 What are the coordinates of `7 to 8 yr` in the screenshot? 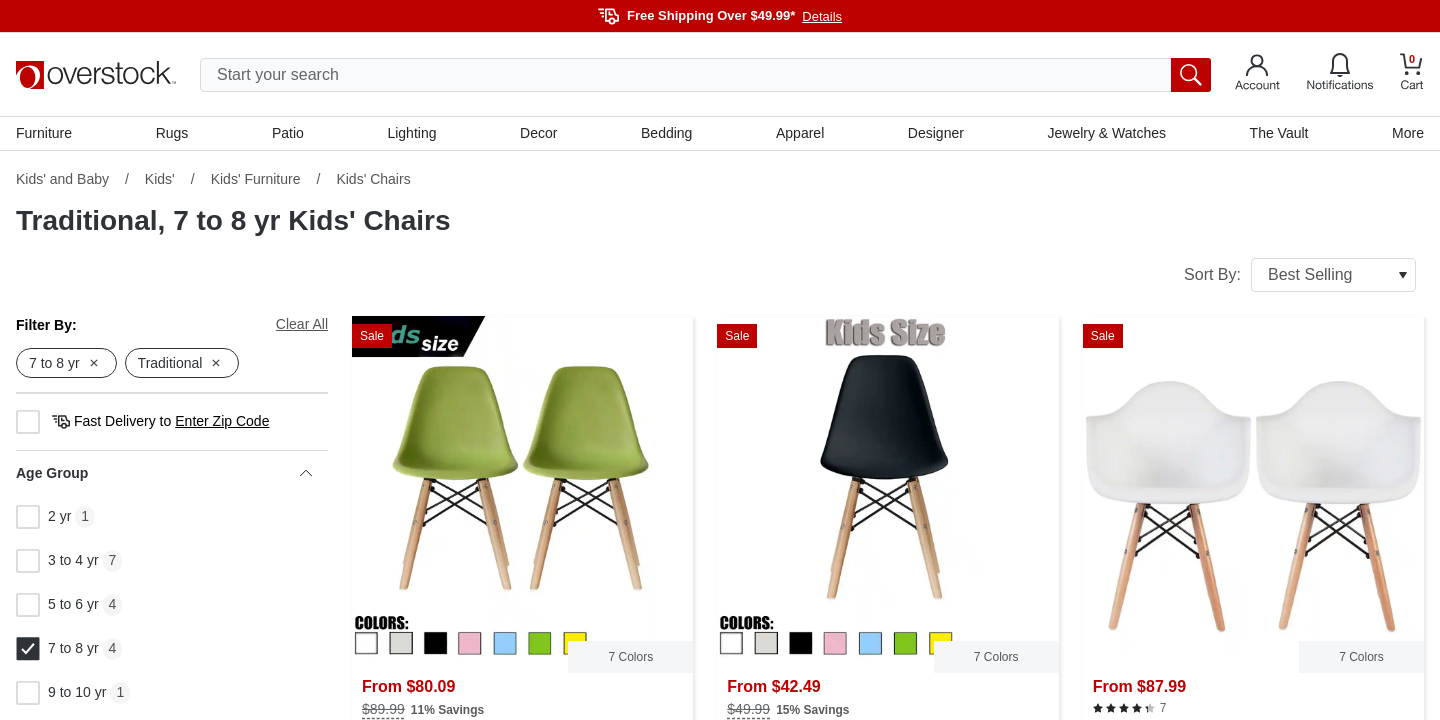 It's located at (57, 649).